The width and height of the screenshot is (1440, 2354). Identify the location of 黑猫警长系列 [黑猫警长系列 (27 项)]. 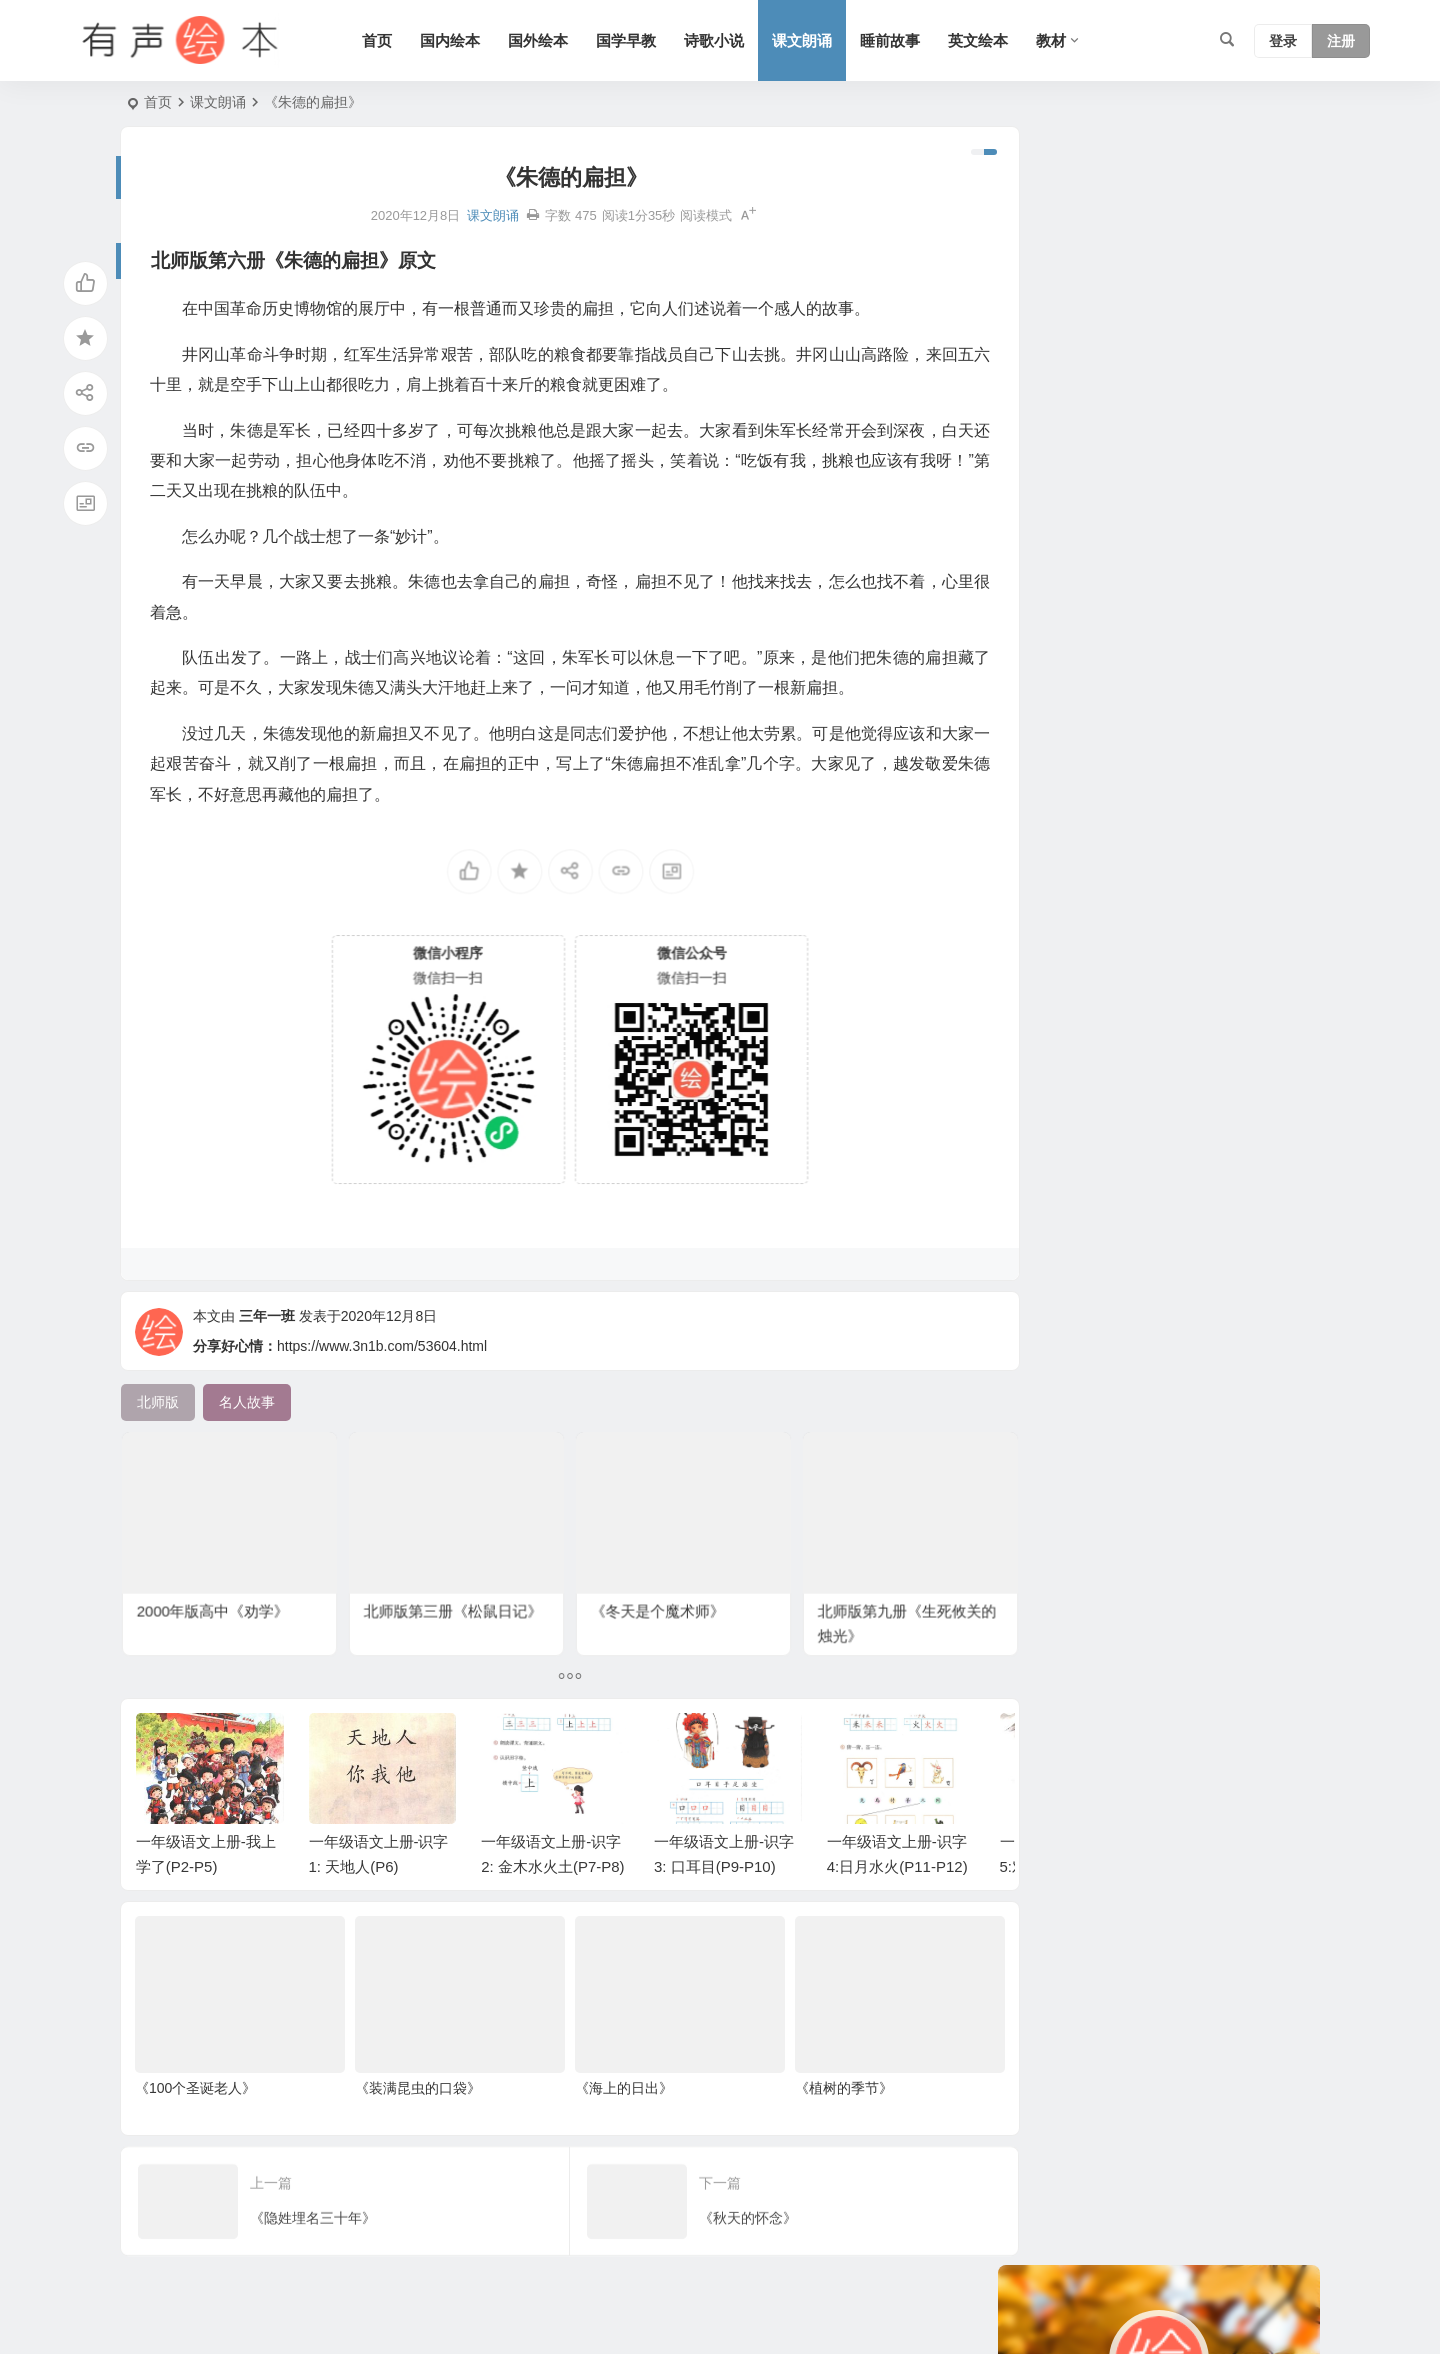
(1194, 682).